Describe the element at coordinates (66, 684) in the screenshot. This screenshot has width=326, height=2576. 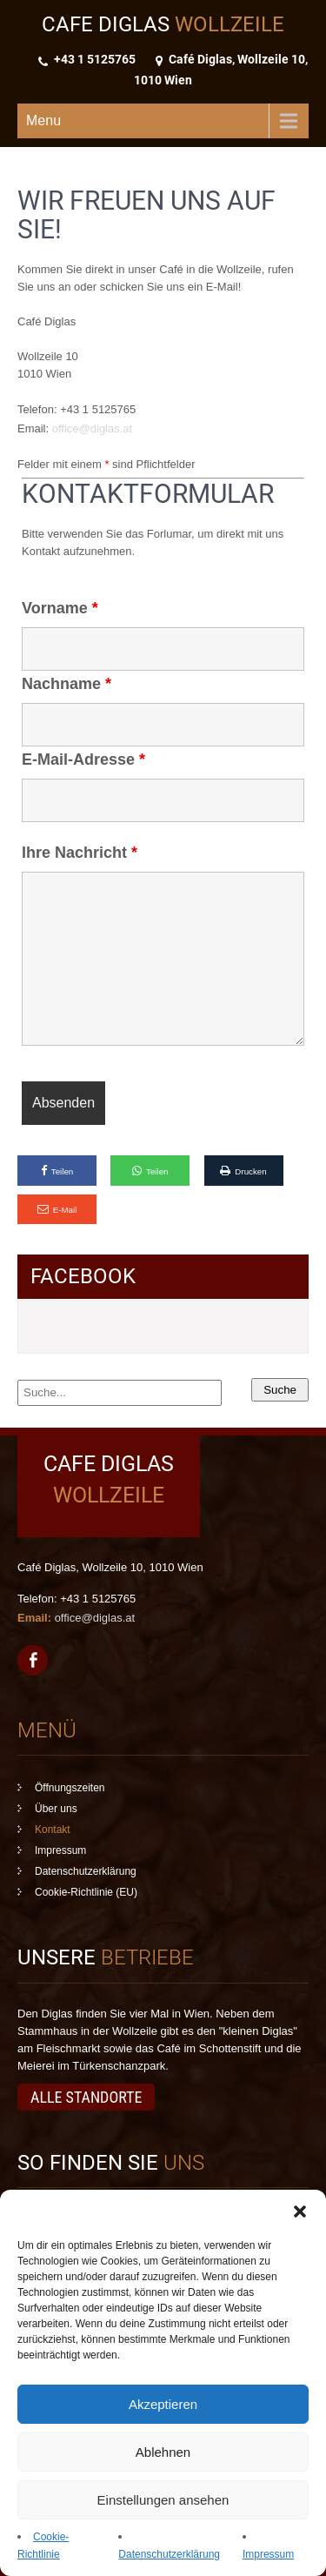
I see `Nachname` at that location.